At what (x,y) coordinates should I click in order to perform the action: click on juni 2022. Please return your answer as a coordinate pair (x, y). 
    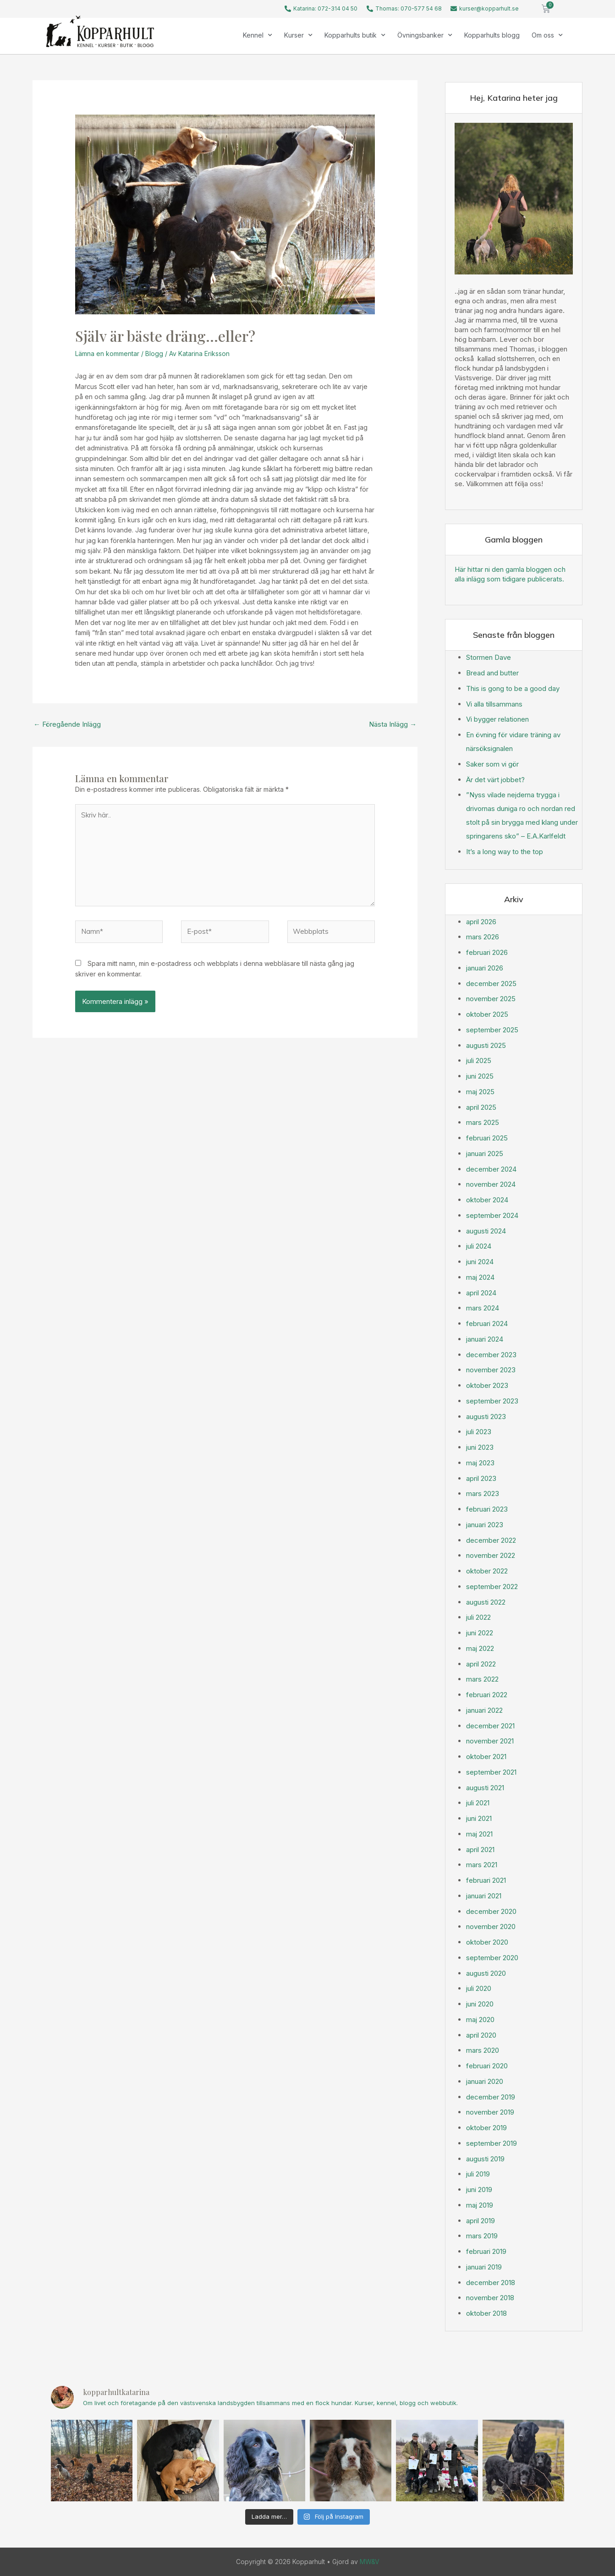
    Looking at the image, I should click on (479, 1632).